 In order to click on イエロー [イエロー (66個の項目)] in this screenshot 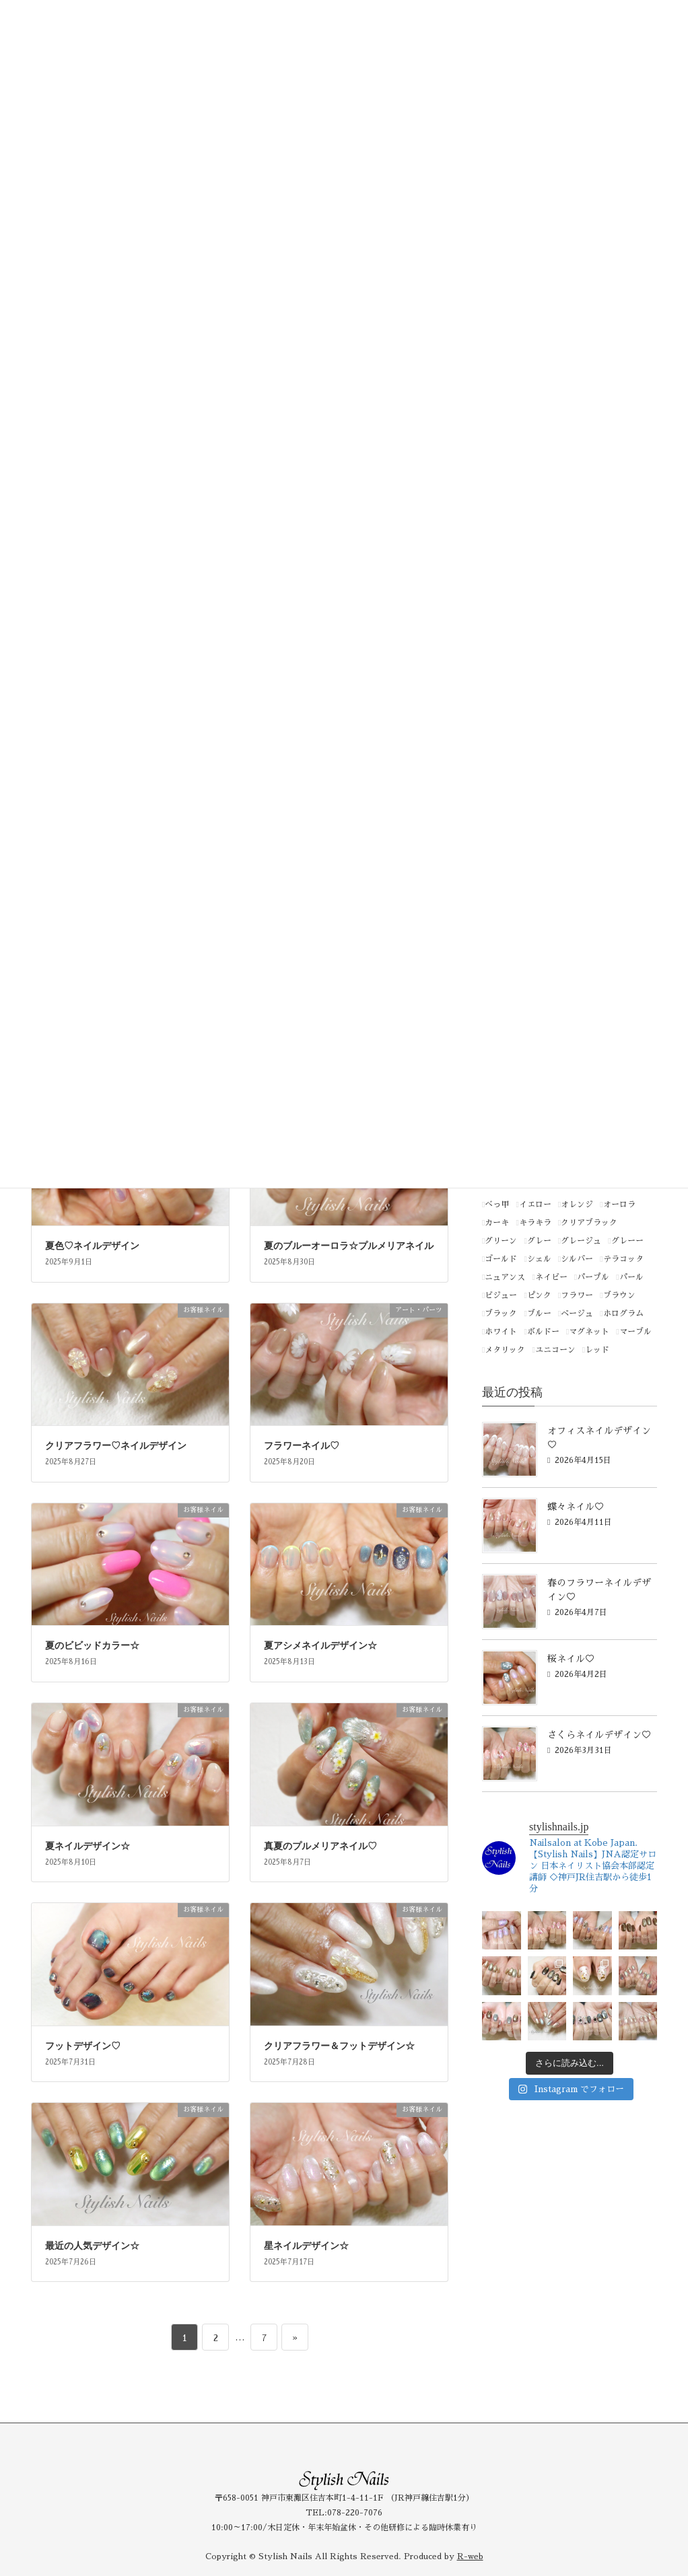, I will do `click(535, 1205)`.